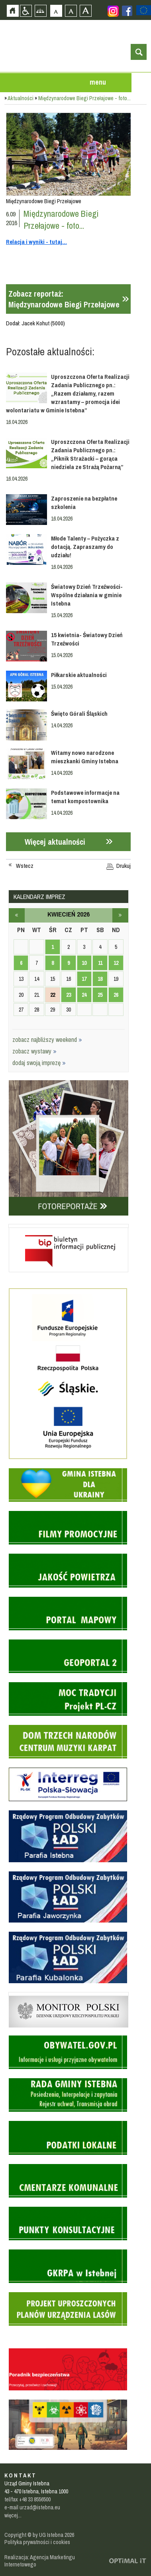 The width and height of the screenshot is (151, 2576). What do you see at coordinates (79, 713) in the screenshot?
I see `Święto Górali Śląskich` at bounding box center [79, 713].